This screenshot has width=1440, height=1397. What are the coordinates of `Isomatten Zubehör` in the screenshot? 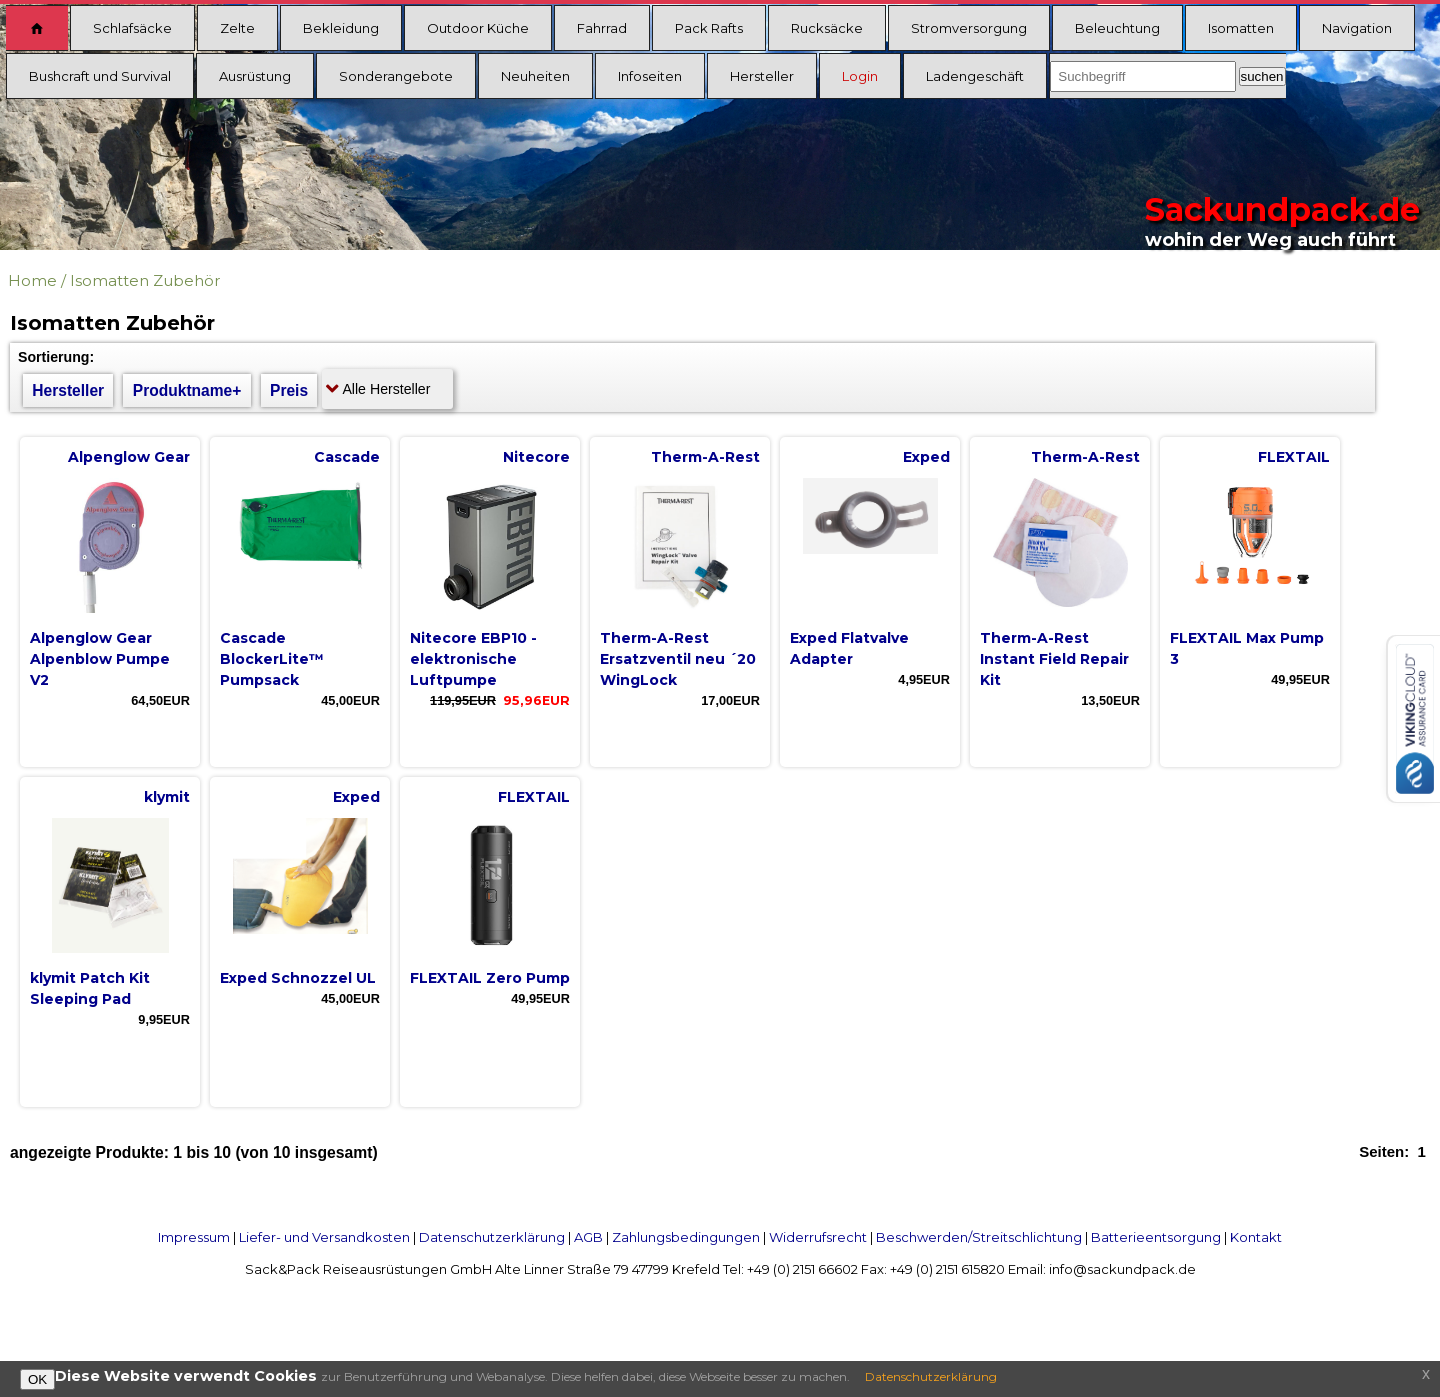 It's located at (145, 280).